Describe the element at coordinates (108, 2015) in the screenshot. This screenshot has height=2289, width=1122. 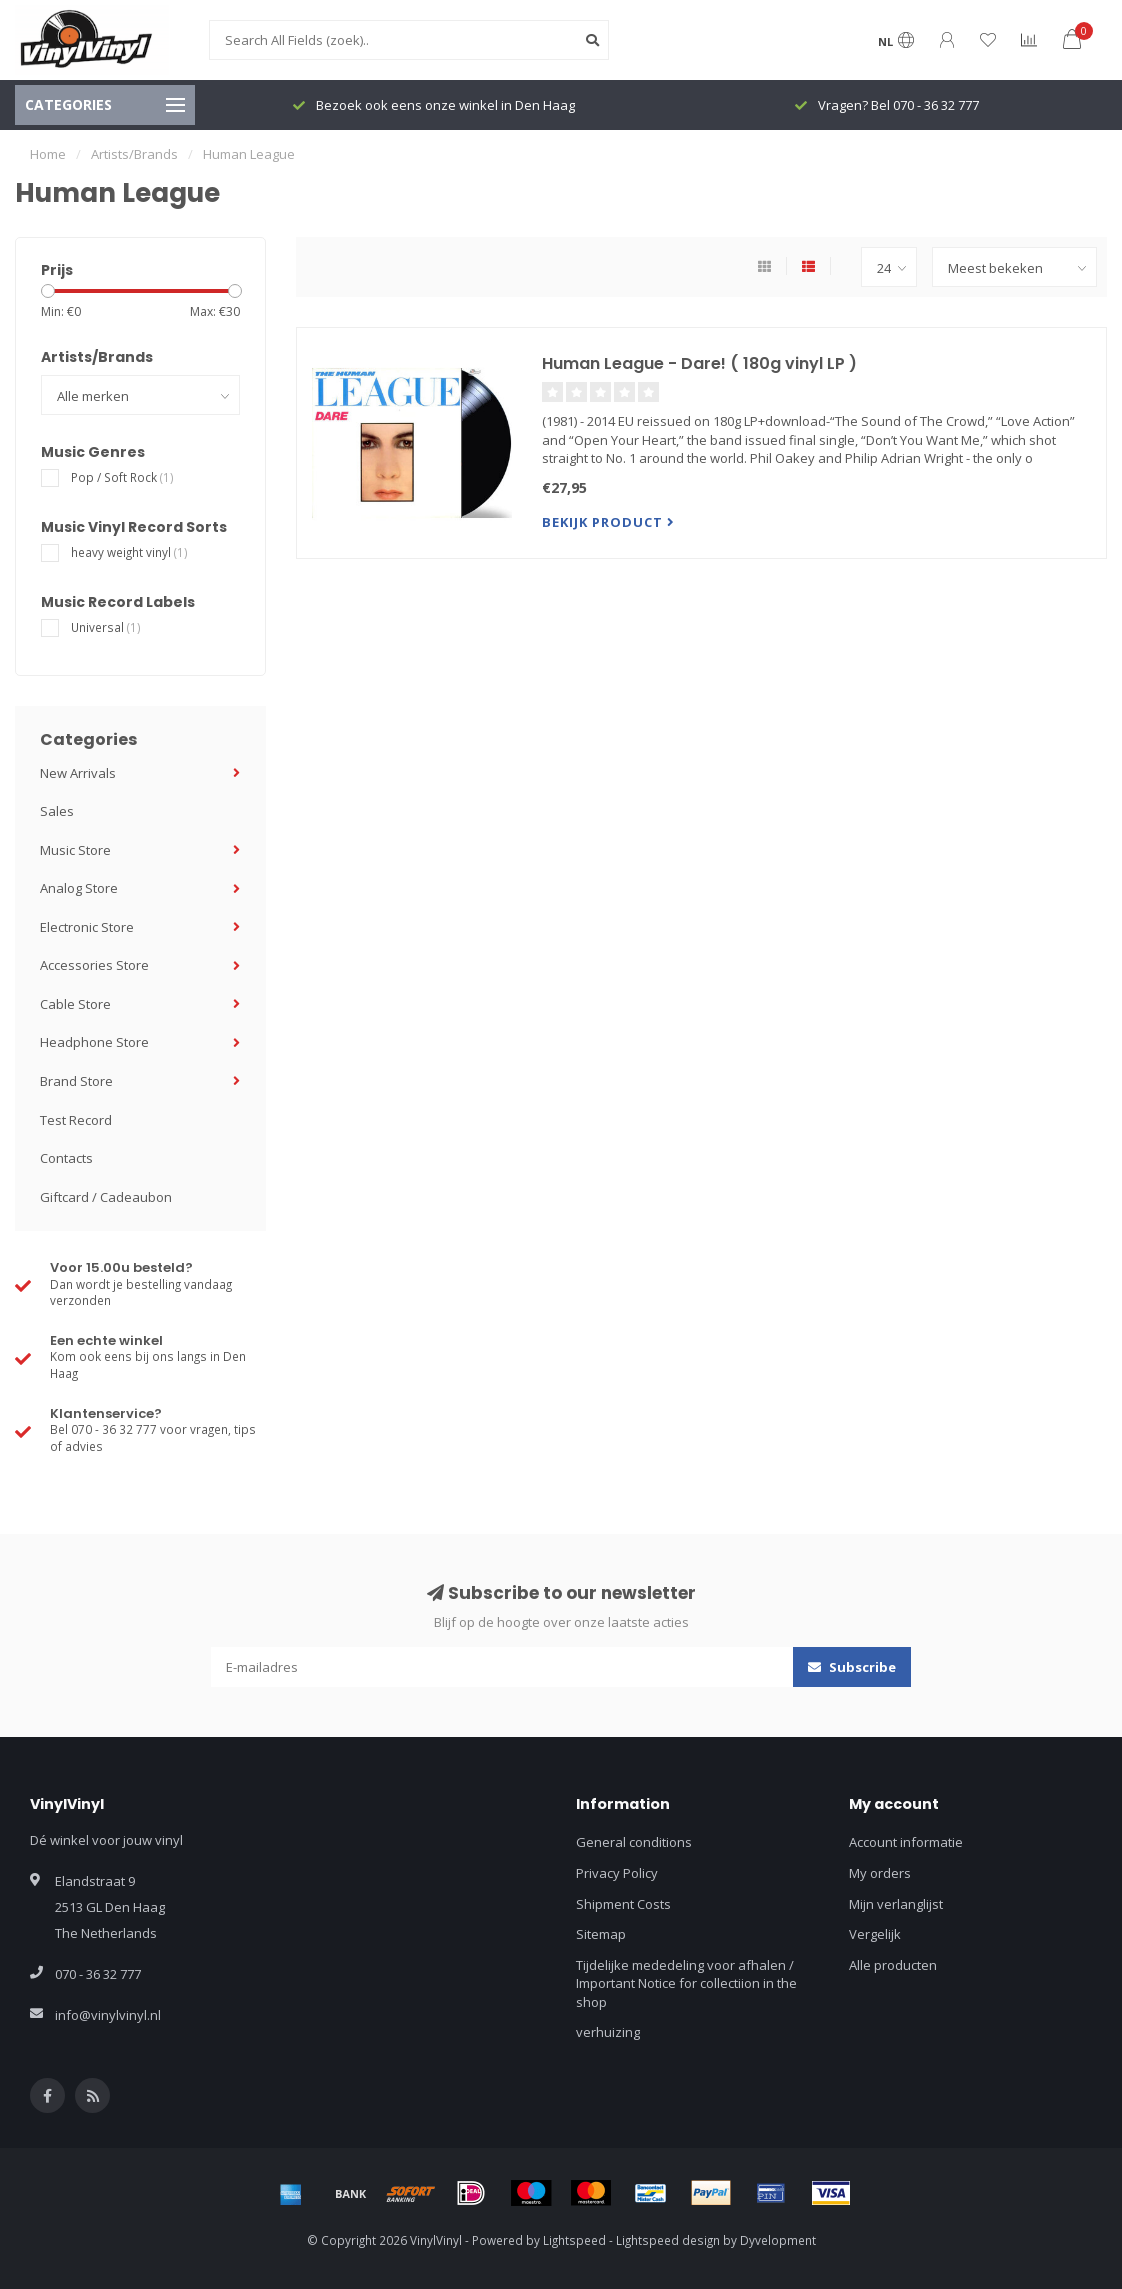
I see `info@vinylvinyl.nl` at that location.